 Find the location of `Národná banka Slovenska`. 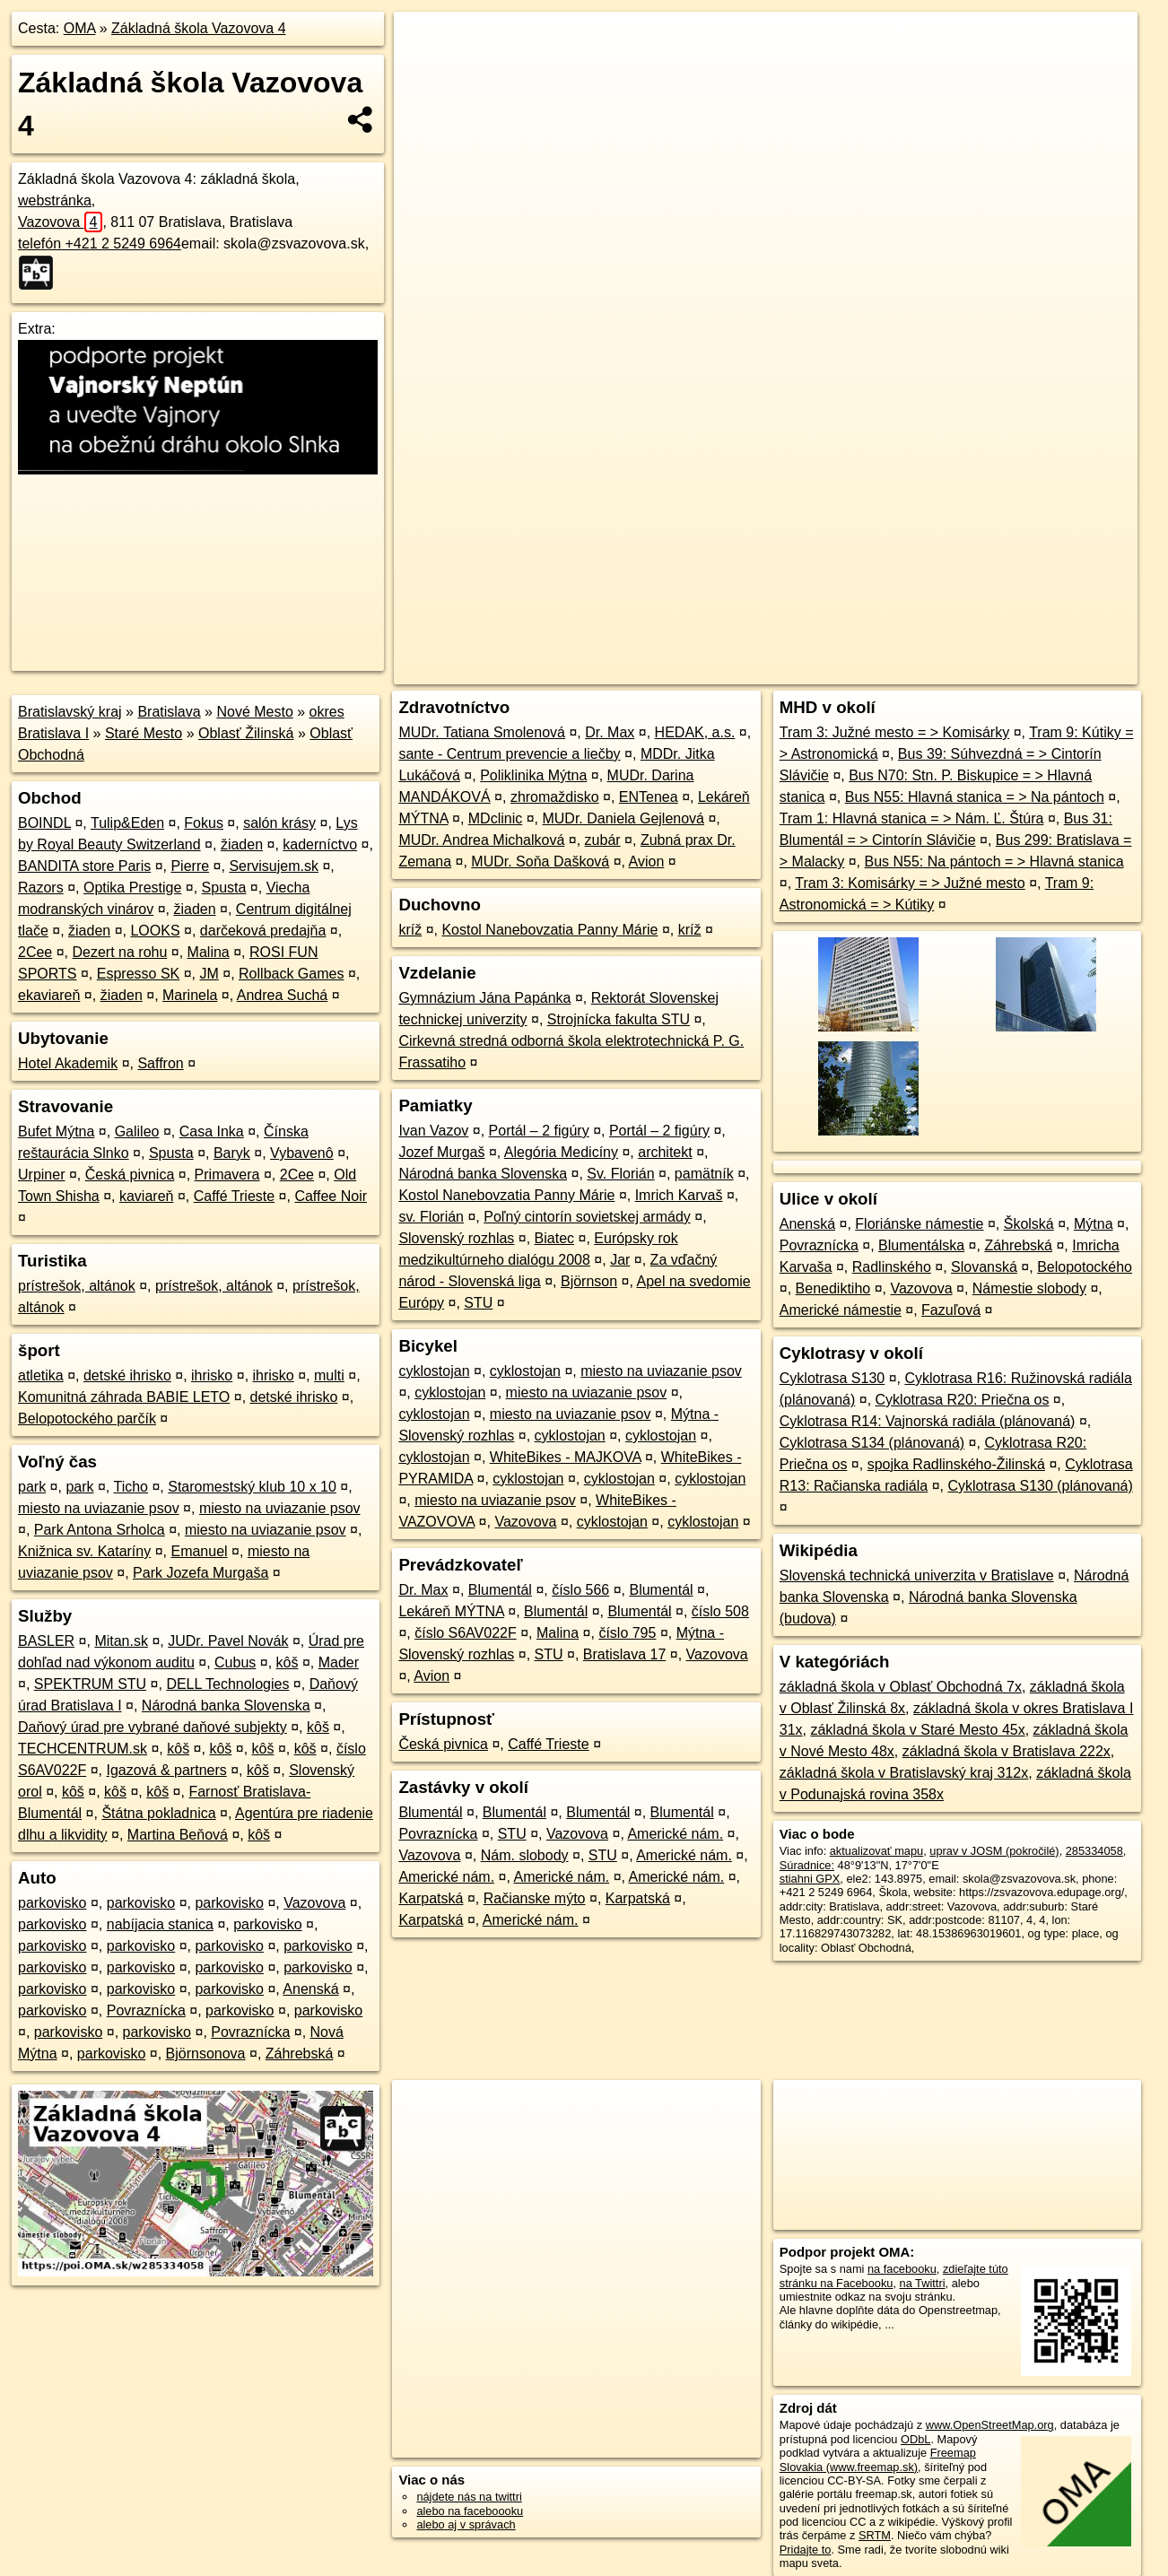

Národná banka Slovenska is located at coordinates (226, 1705).